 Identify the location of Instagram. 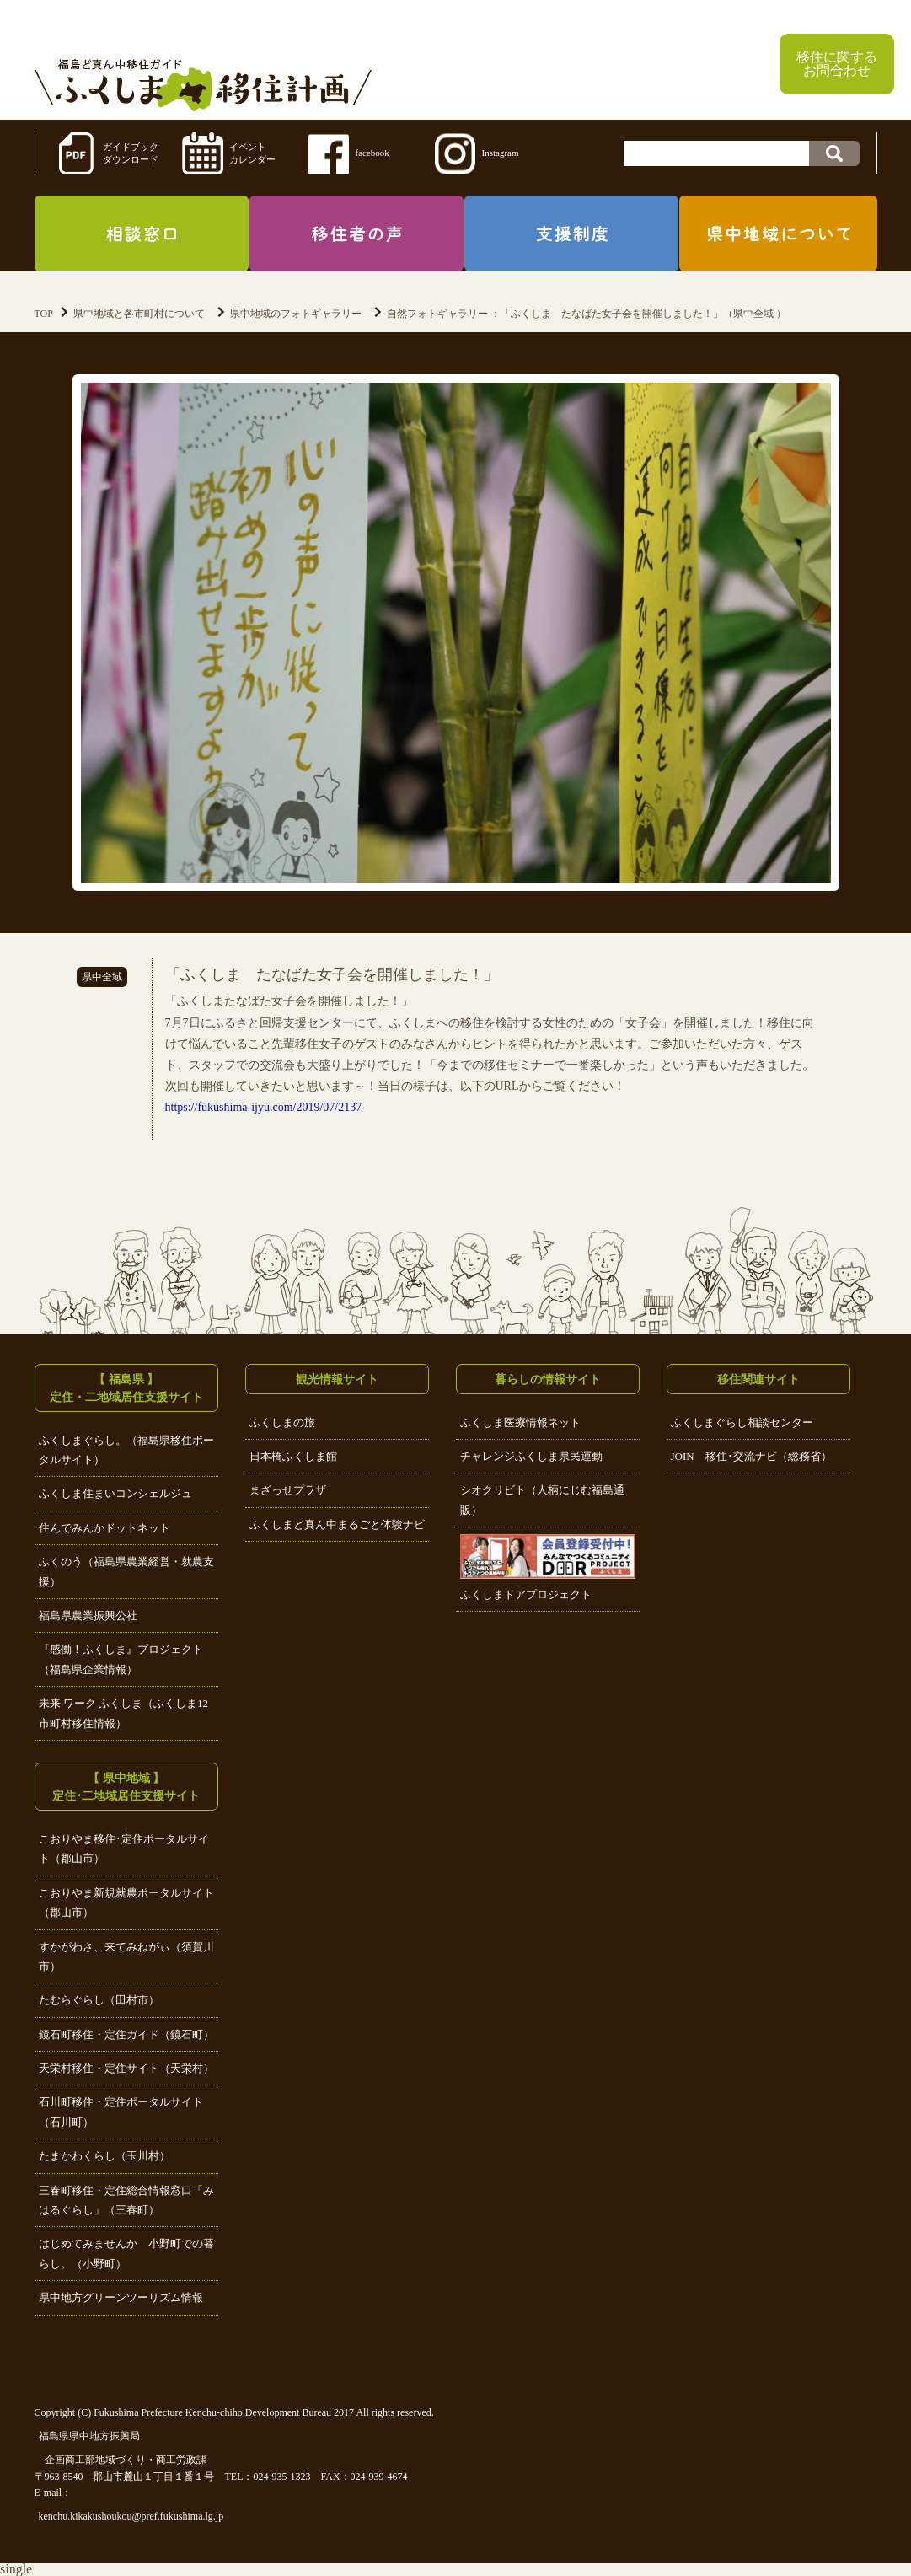
(500, 153).